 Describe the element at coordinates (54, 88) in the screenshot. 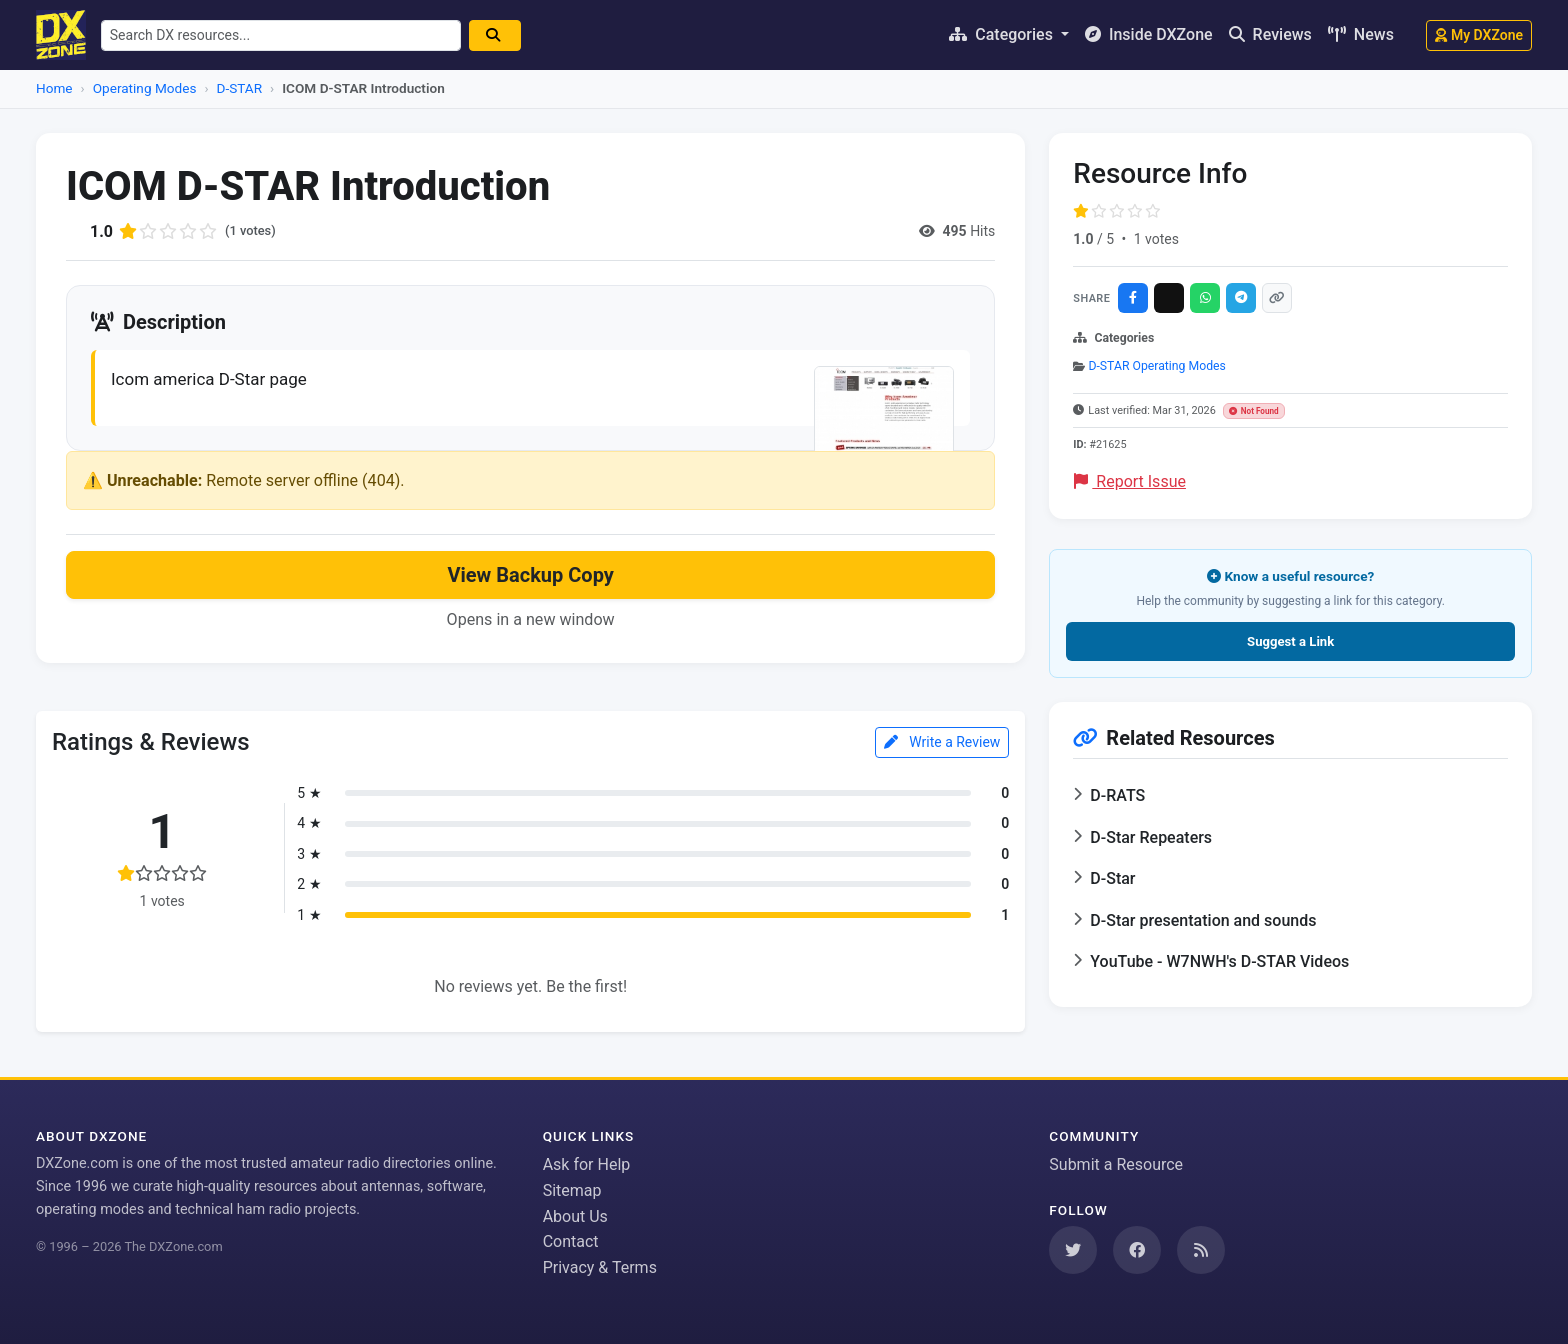

I see `Home` at that location.